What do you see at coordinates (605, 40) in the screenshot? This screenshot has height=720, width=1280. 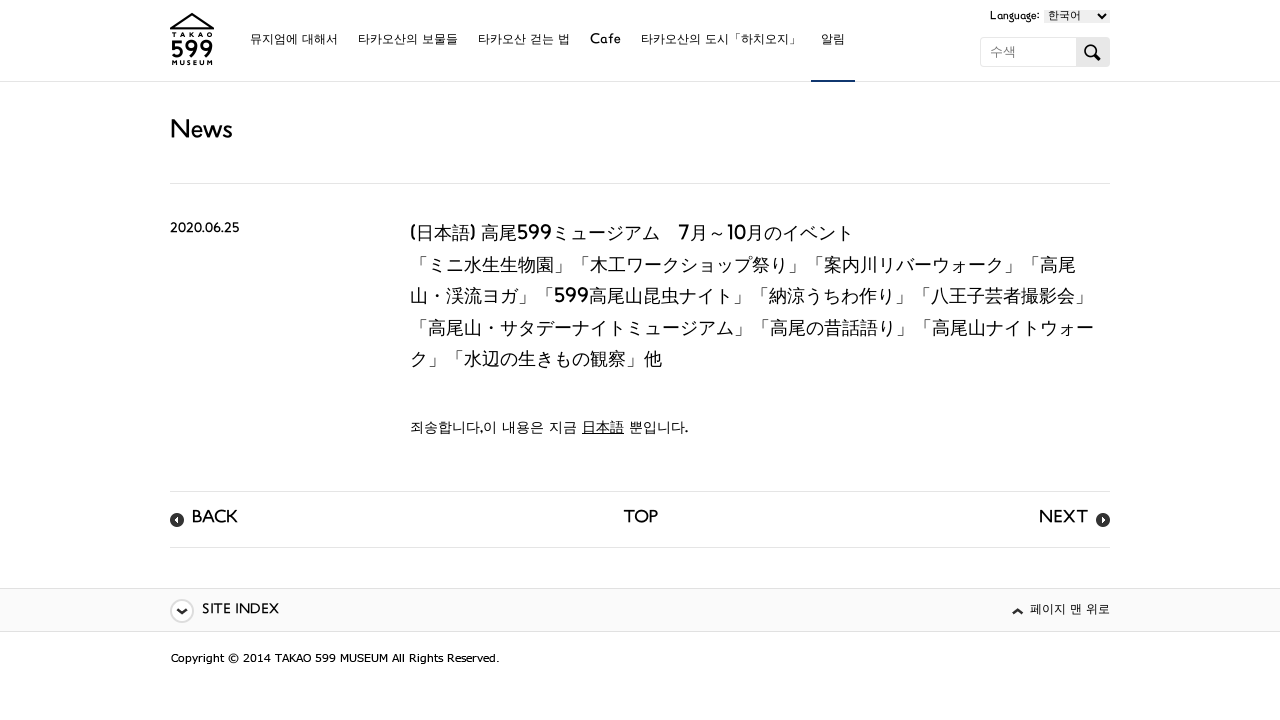 I see `Cafe` at bounding box center [605, 40].